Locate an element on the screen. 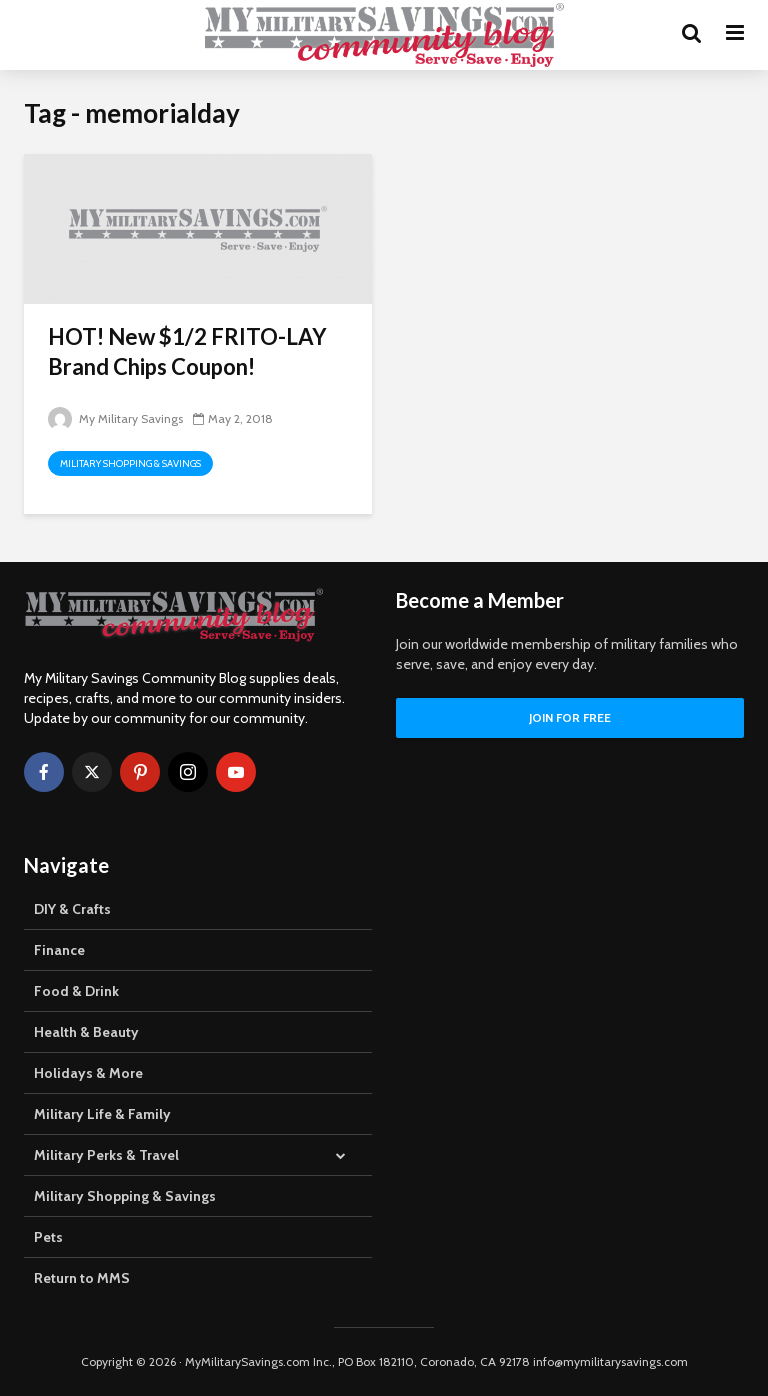 Image resolution: width=768 pixels, height=1396 pixels. DIY & Crafts is located at coordinates (72, 909).